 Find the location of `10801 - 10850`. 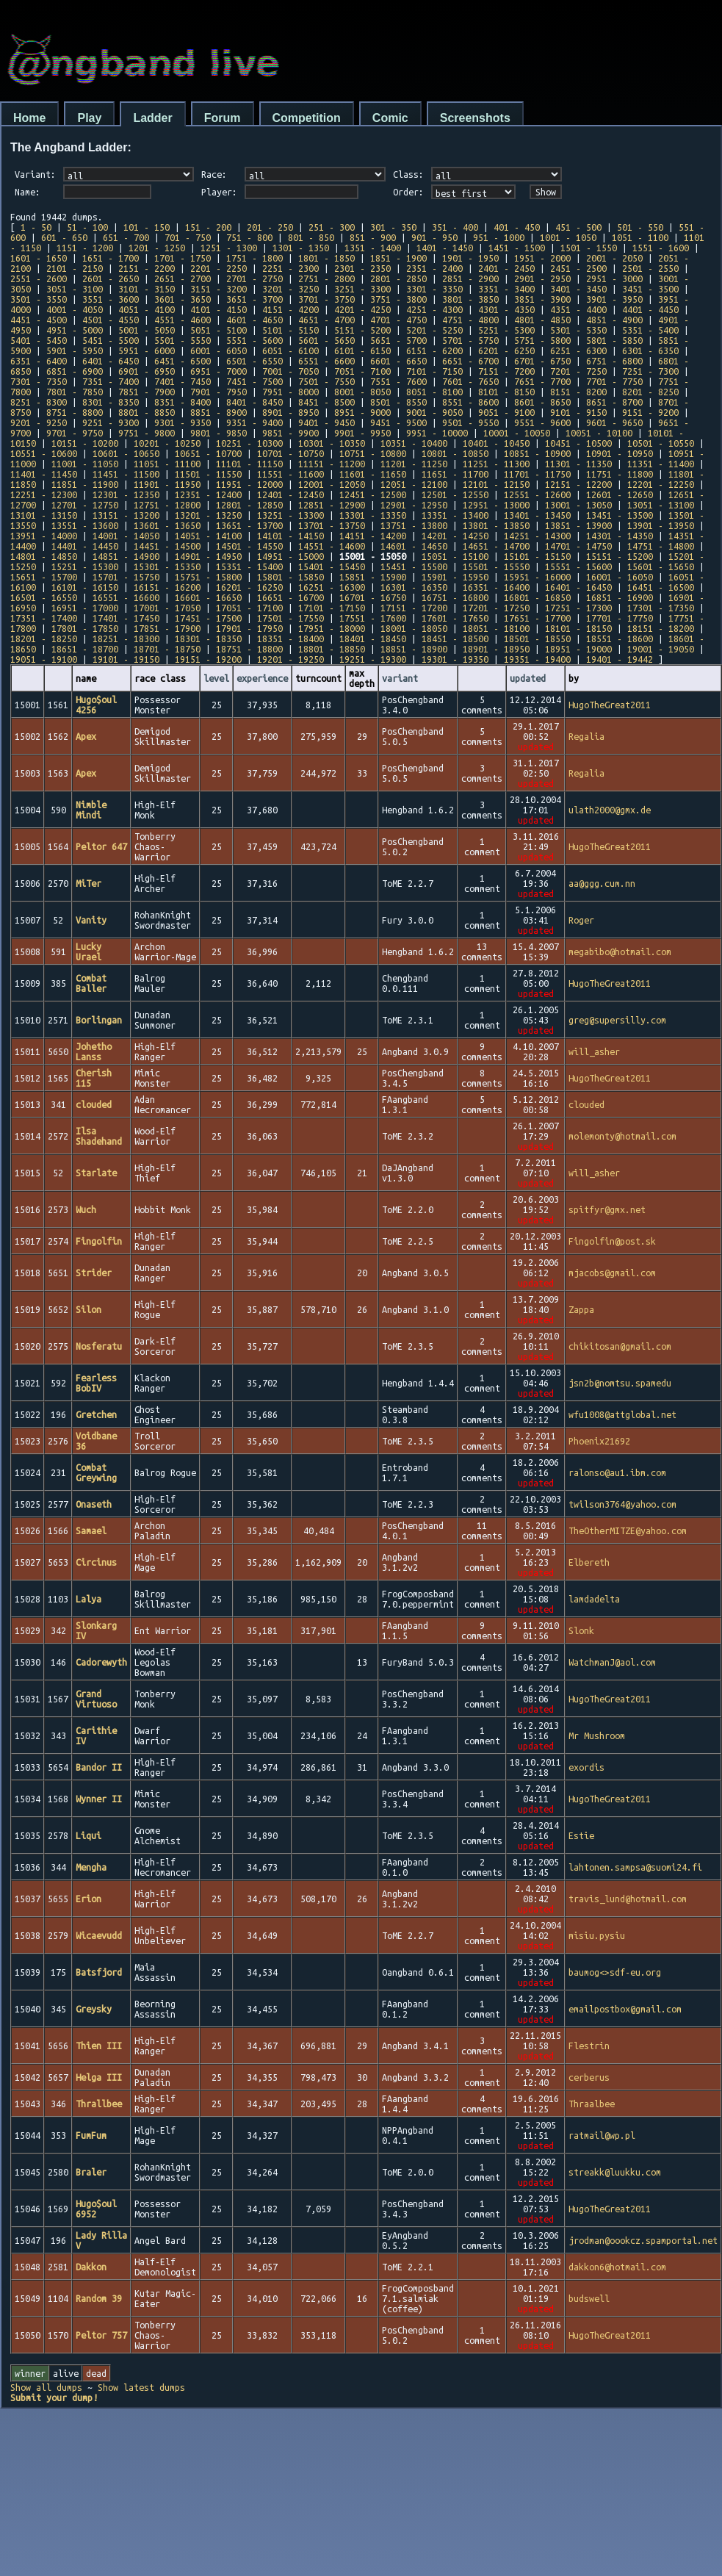

10801 - 10850 is located at coordinates (455, 453).